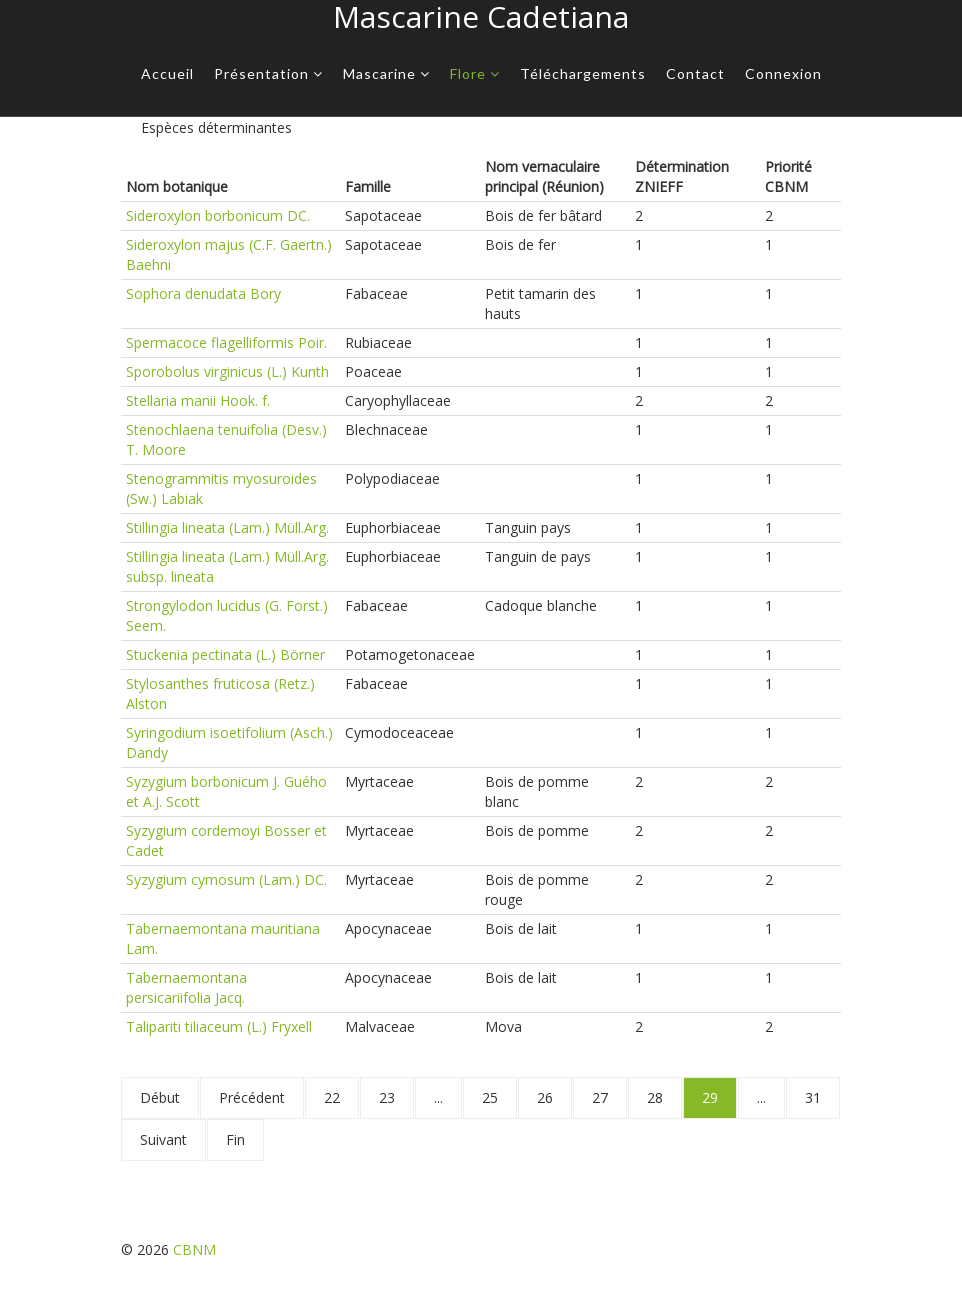  Describe the element at coordinates (227, 371) in the screenshot. I see `Sporobolus virginicus (L.) Kunth` at that location.